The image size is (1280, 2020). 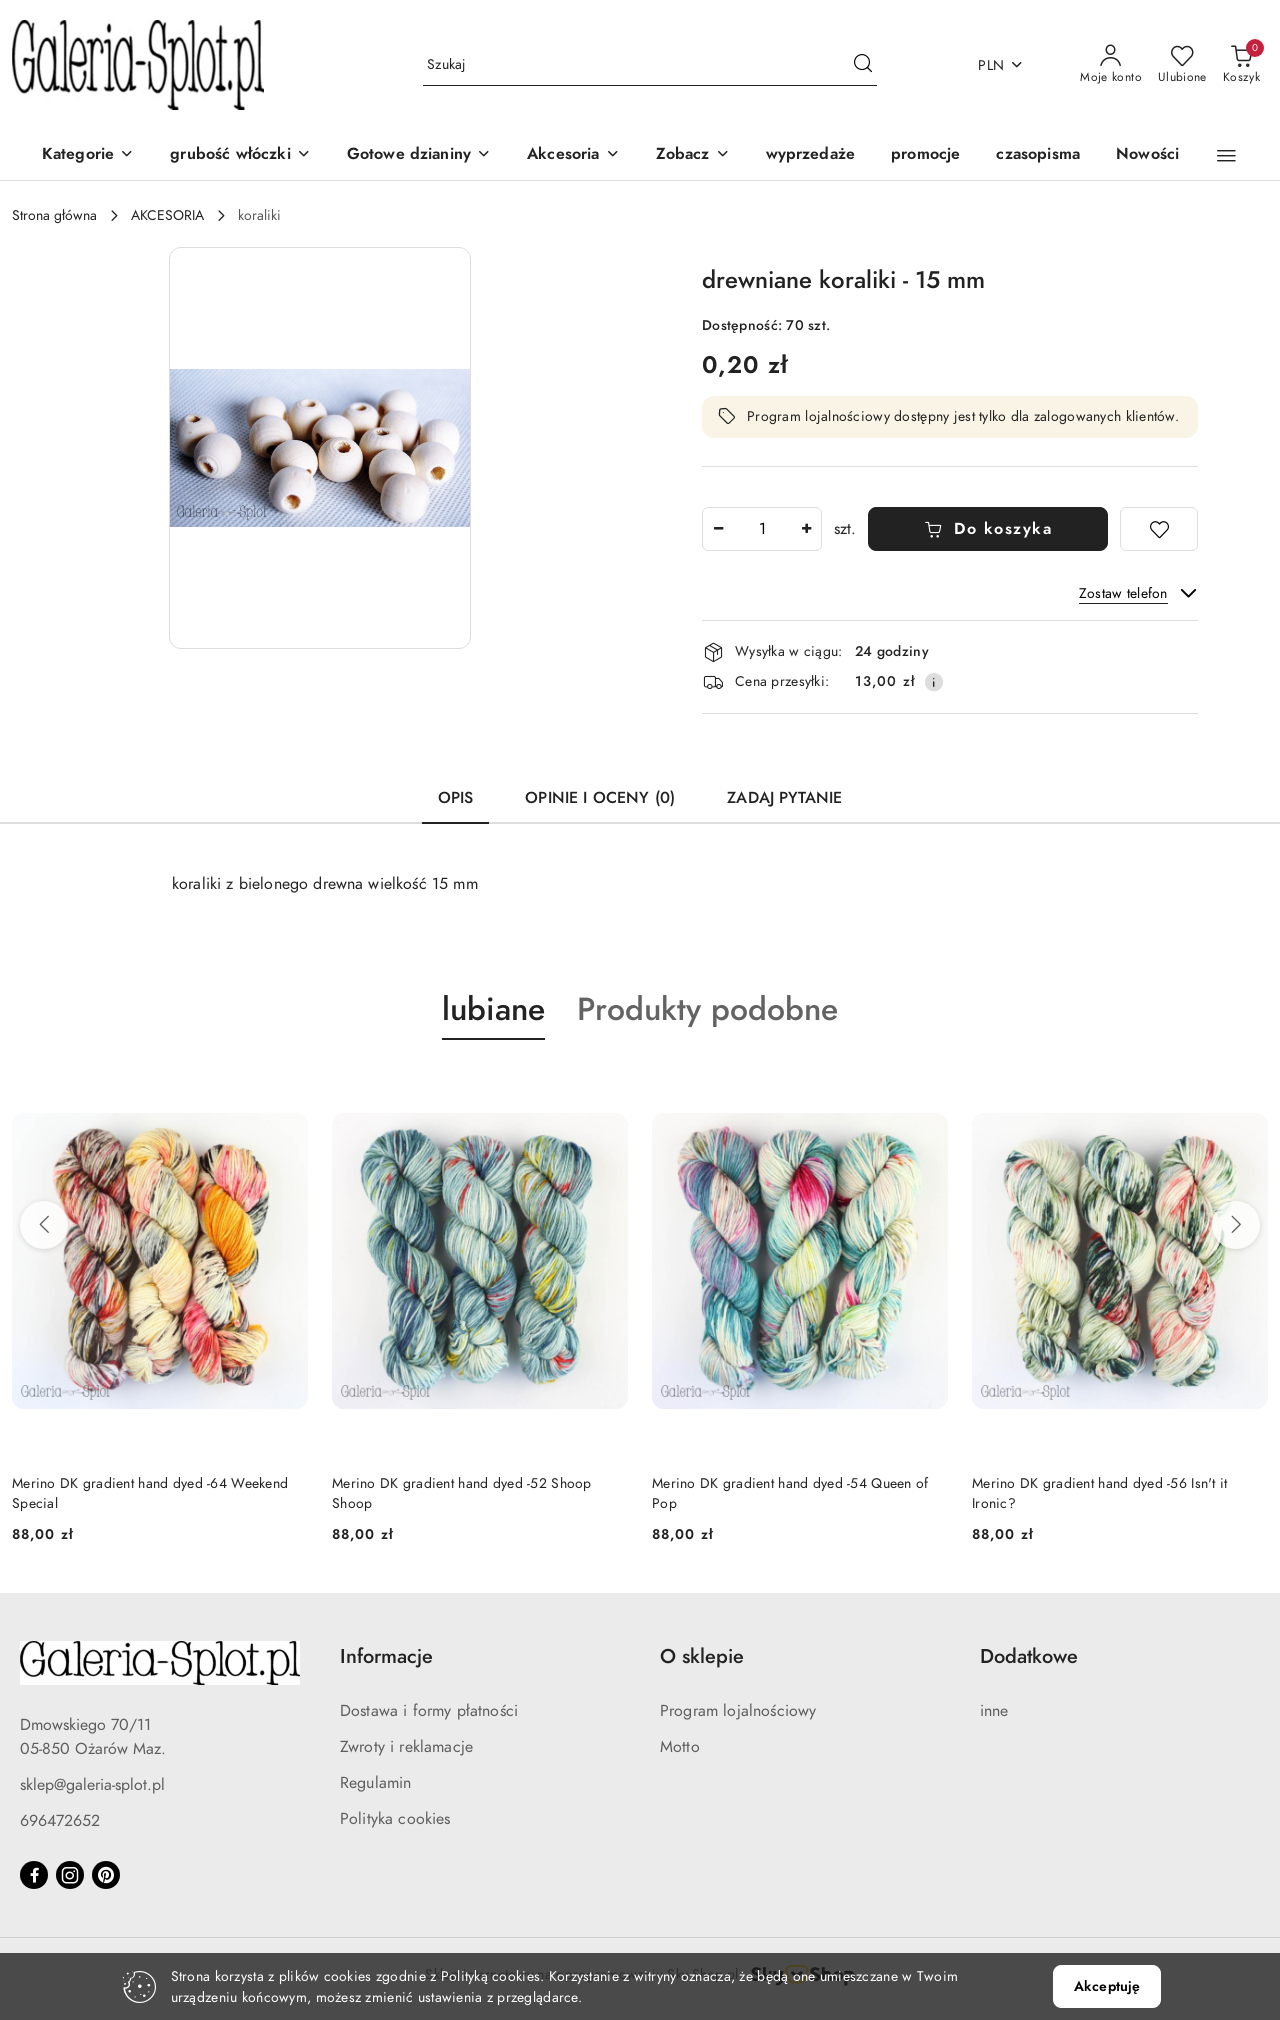 What do you see at coordinates (1159, 529) in the screenshot?
I see `[Dodaj do ulubionych]` at bounding box center [1159, 529].